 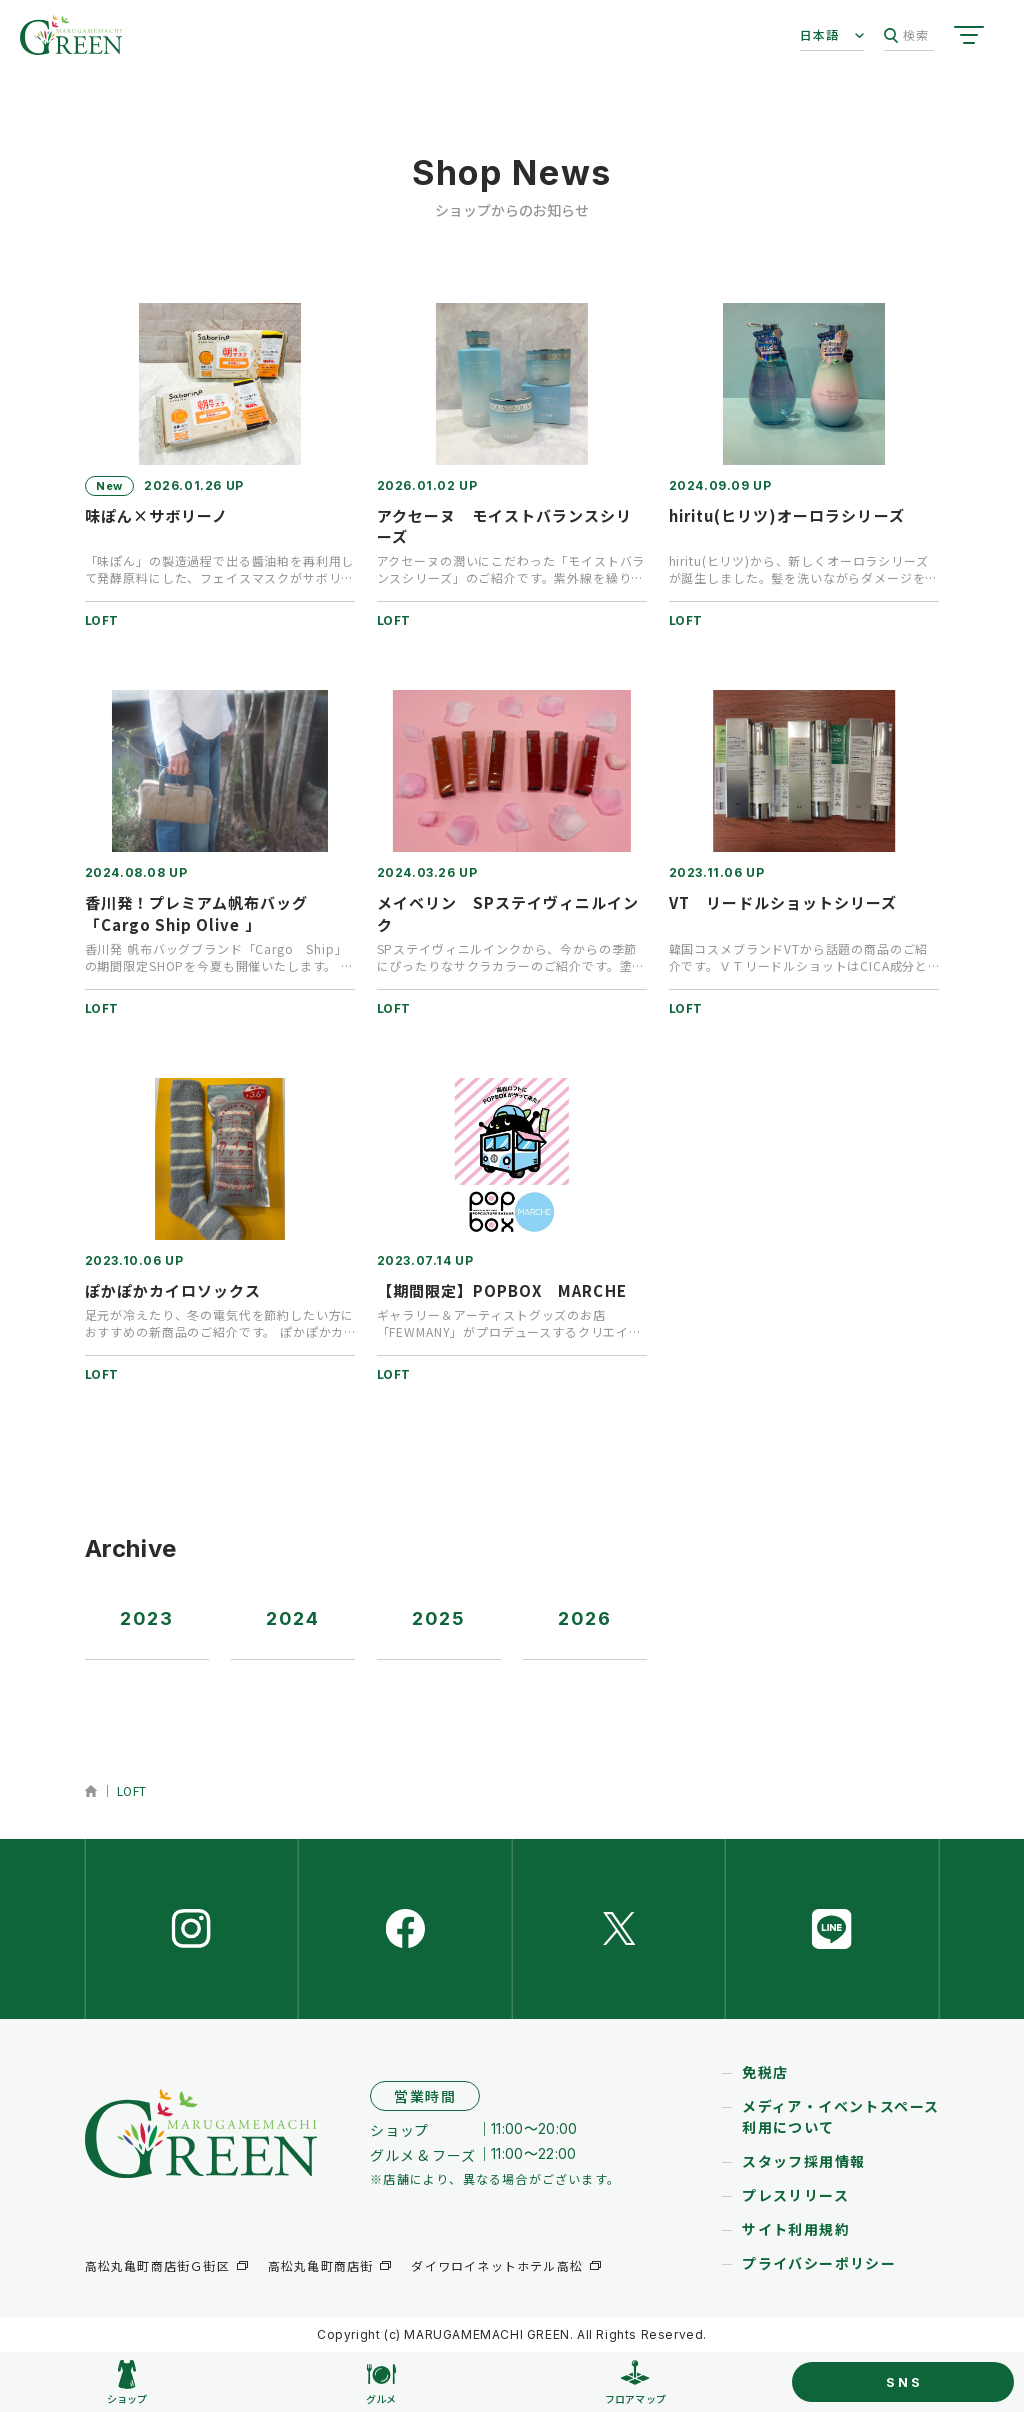 What do you see at coordinates (803, 2161) in the screenshot?
I see `スタッフ採用情報` at bounding box center [803, 2161].